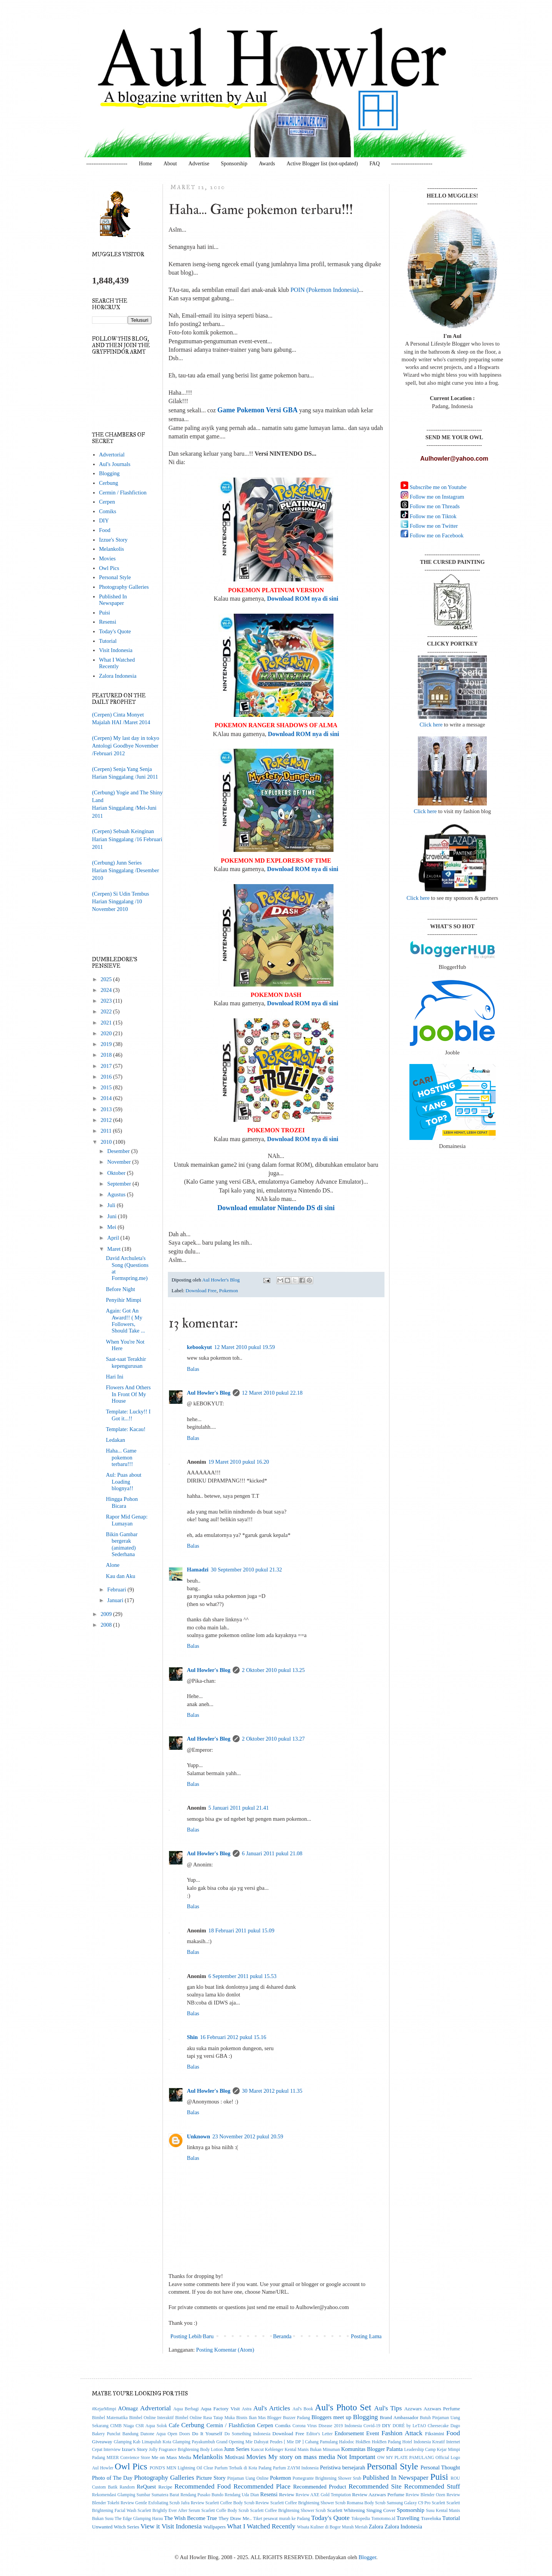  What do you see at coordinates (407, 2518) in the screenshot?
I see `Travelling` at bounding box center [407, 2518].